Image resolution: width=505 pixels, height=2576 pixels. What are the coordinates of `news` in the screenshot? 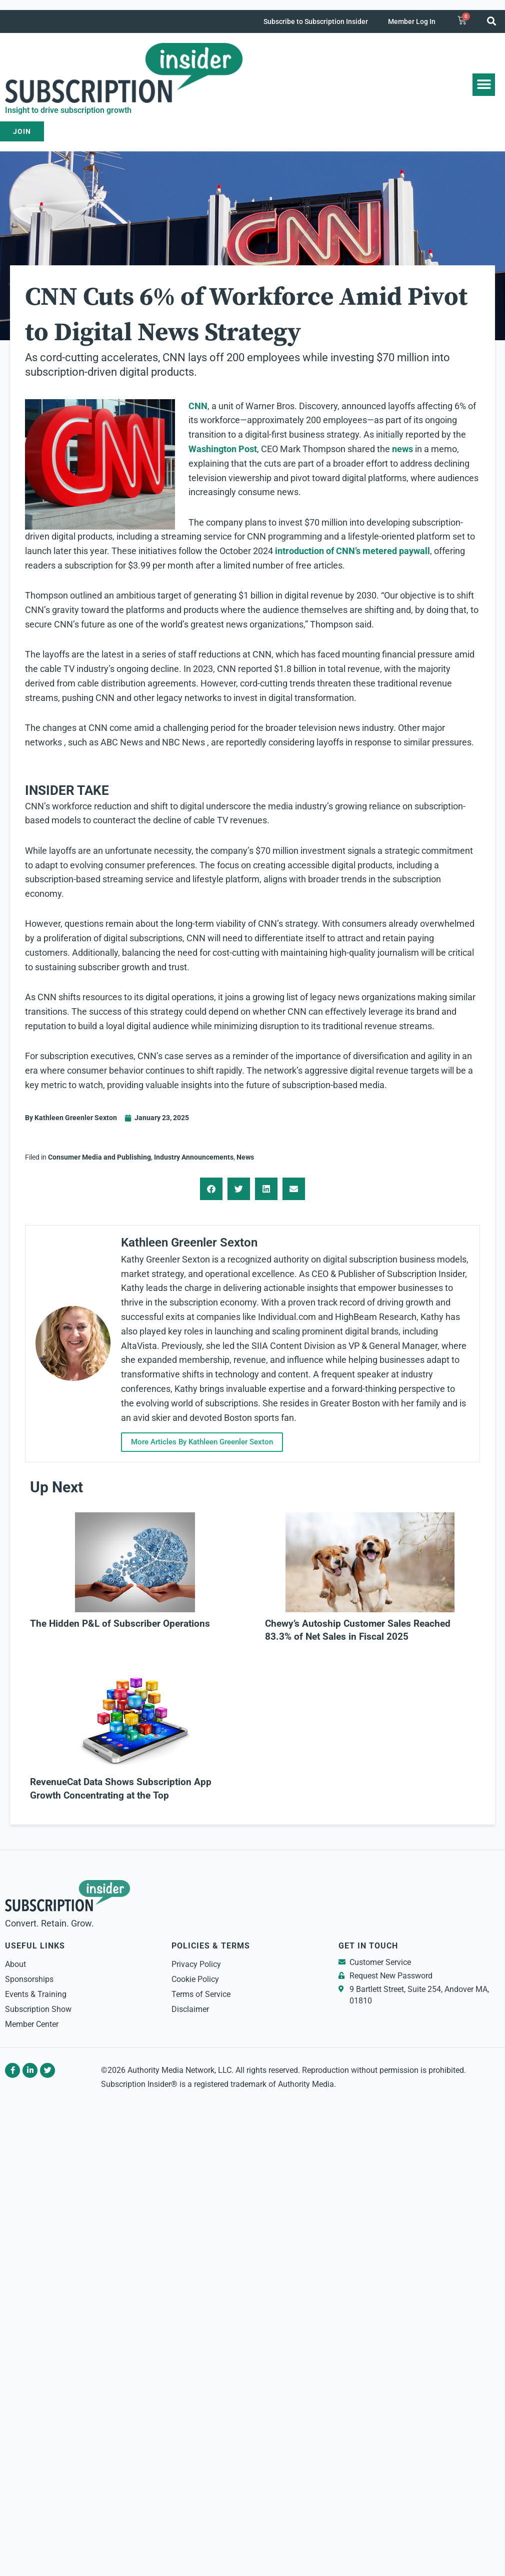 It's located at (402, 449).